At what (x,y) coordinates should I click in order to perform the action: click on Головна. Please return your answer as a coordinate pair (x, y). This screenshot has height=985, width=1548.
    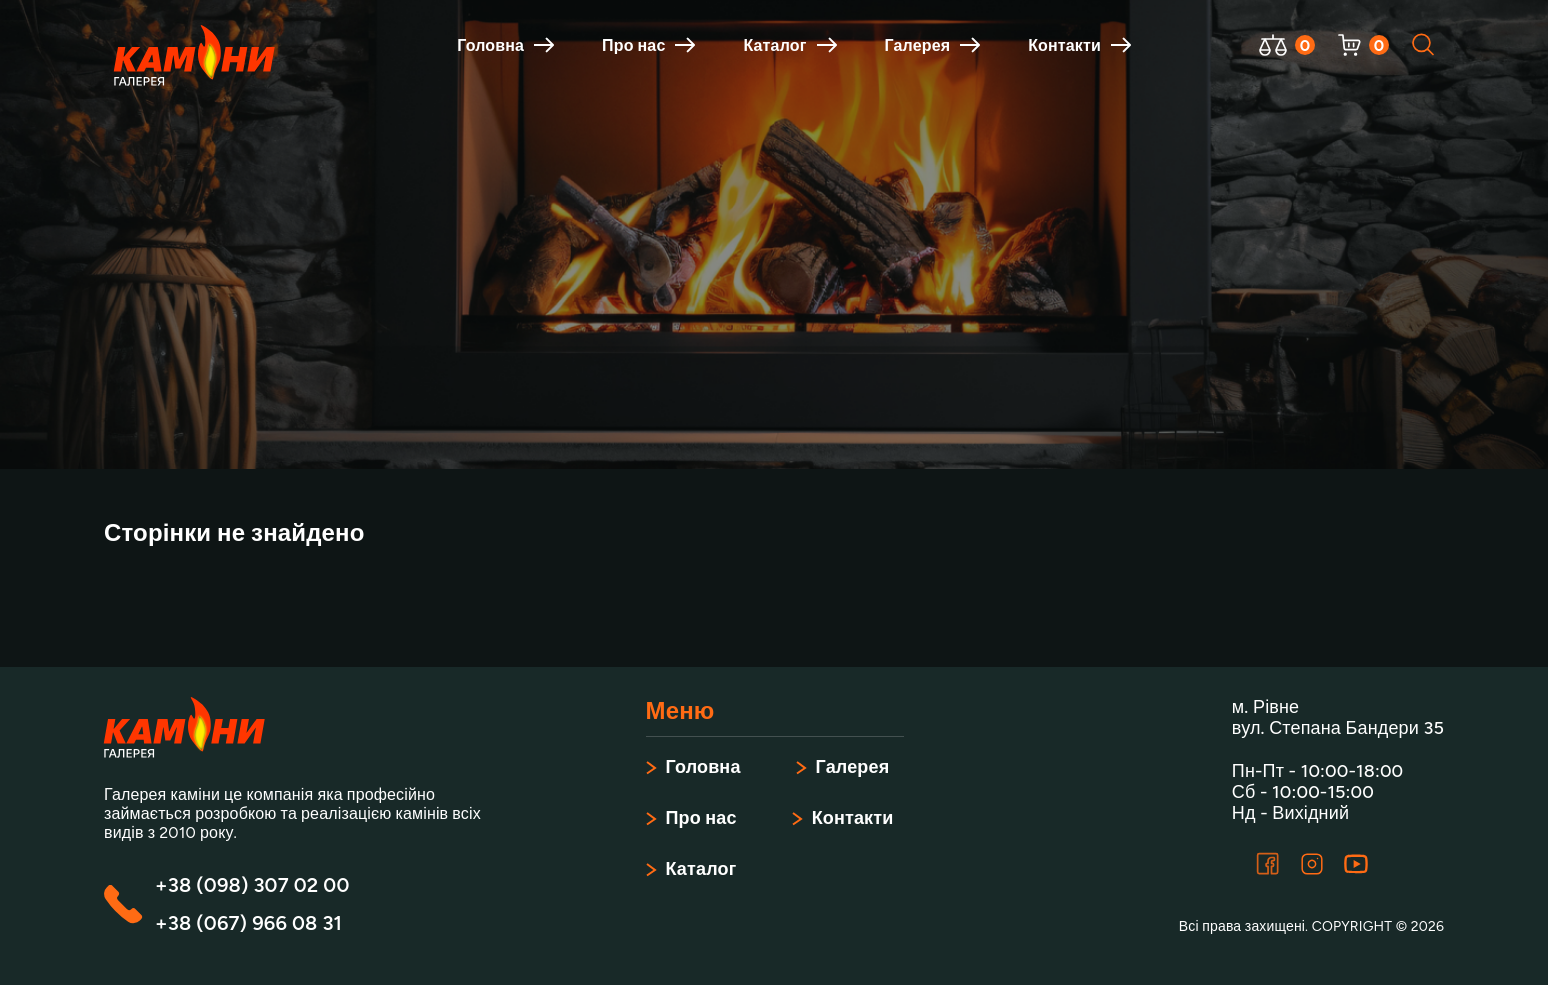
    Looking at the image, I should click on (505, 45).